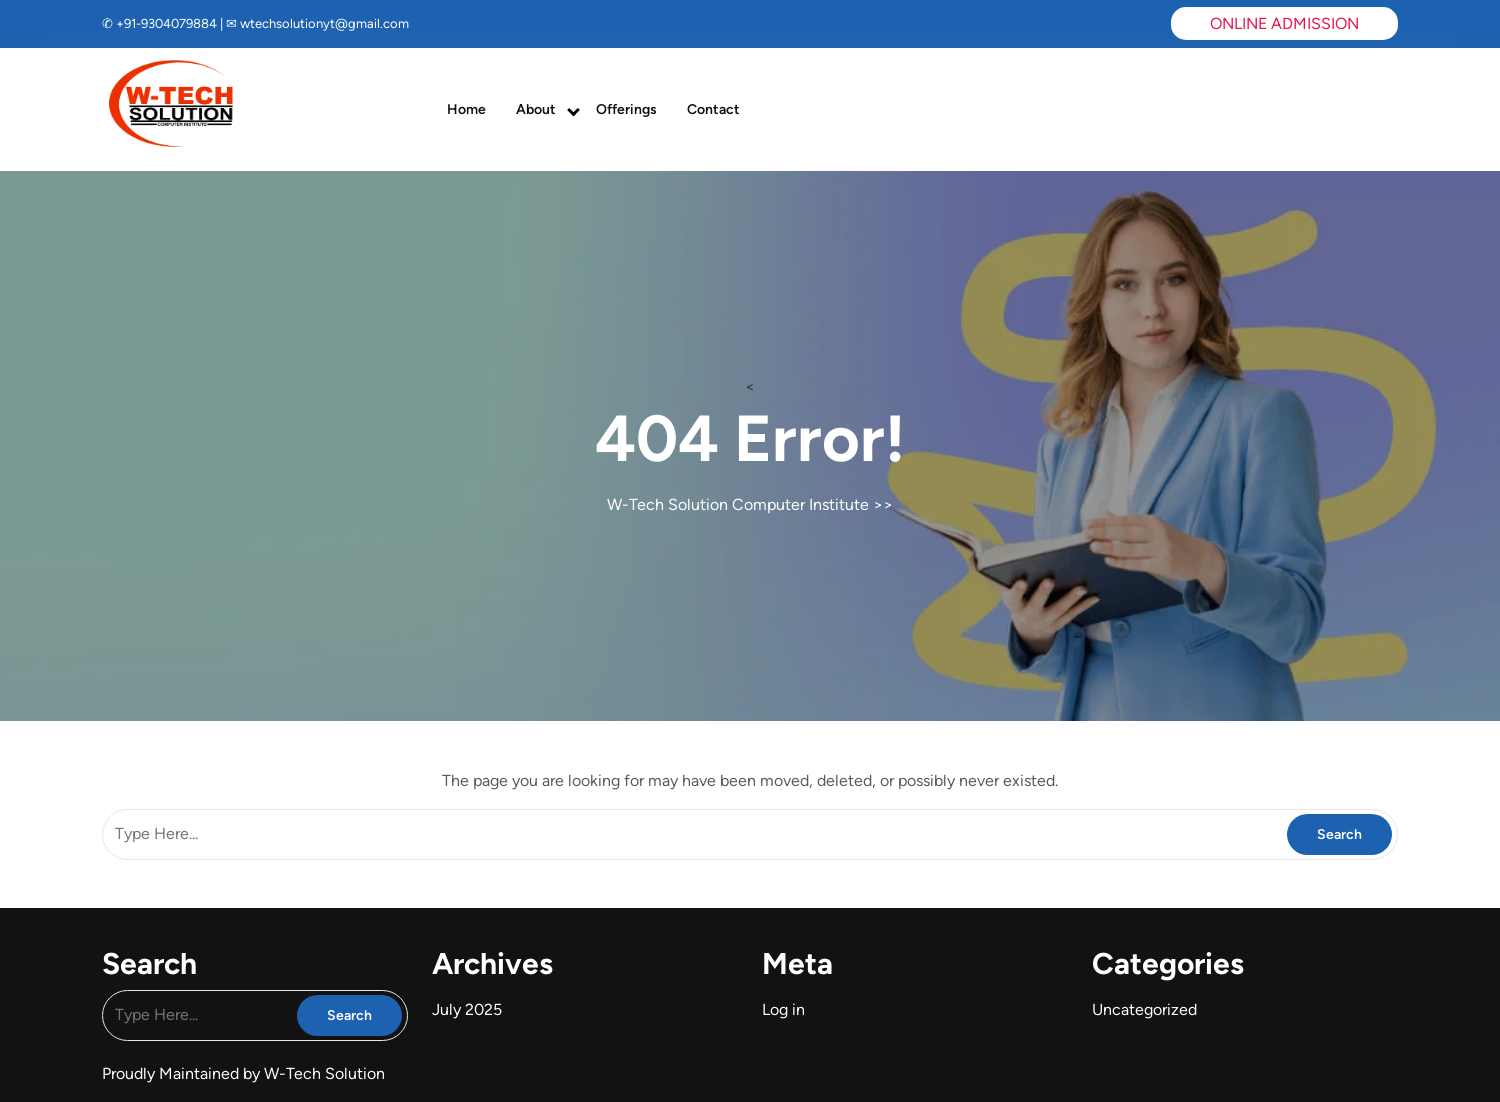 The width and height of the screenshot is (1500, 1102). I want to click on ONLINE ADMISSION, so click(1284, 23).